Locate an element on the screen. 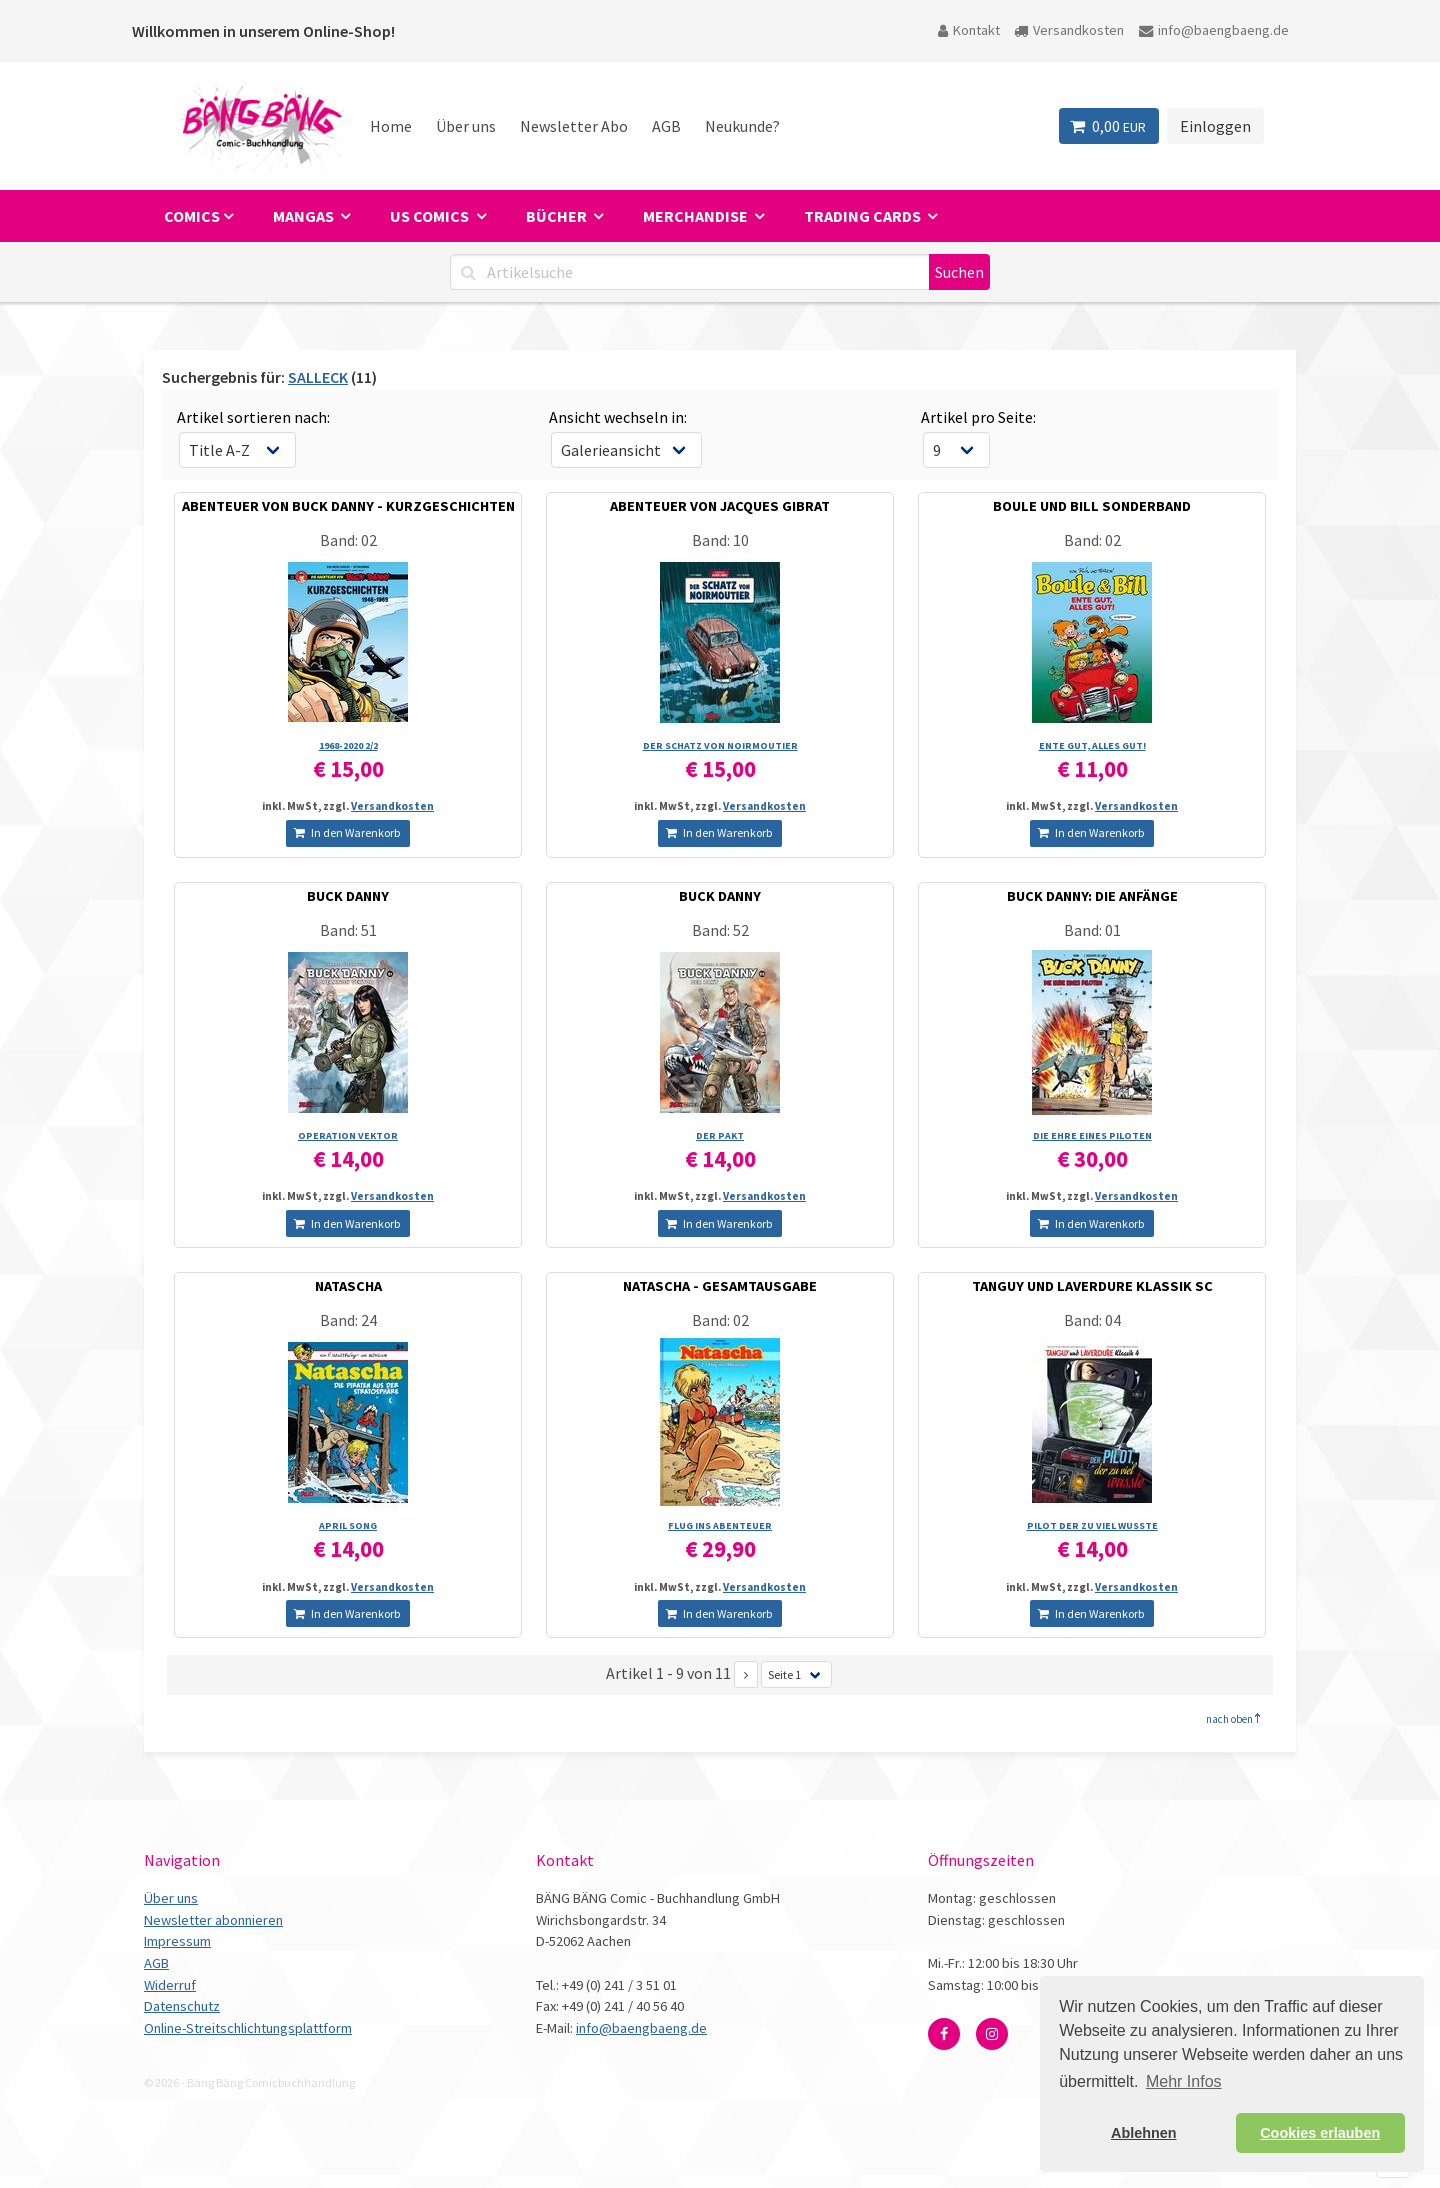  Cookies erlauben [button] is located at coordinates (1320, 2133).